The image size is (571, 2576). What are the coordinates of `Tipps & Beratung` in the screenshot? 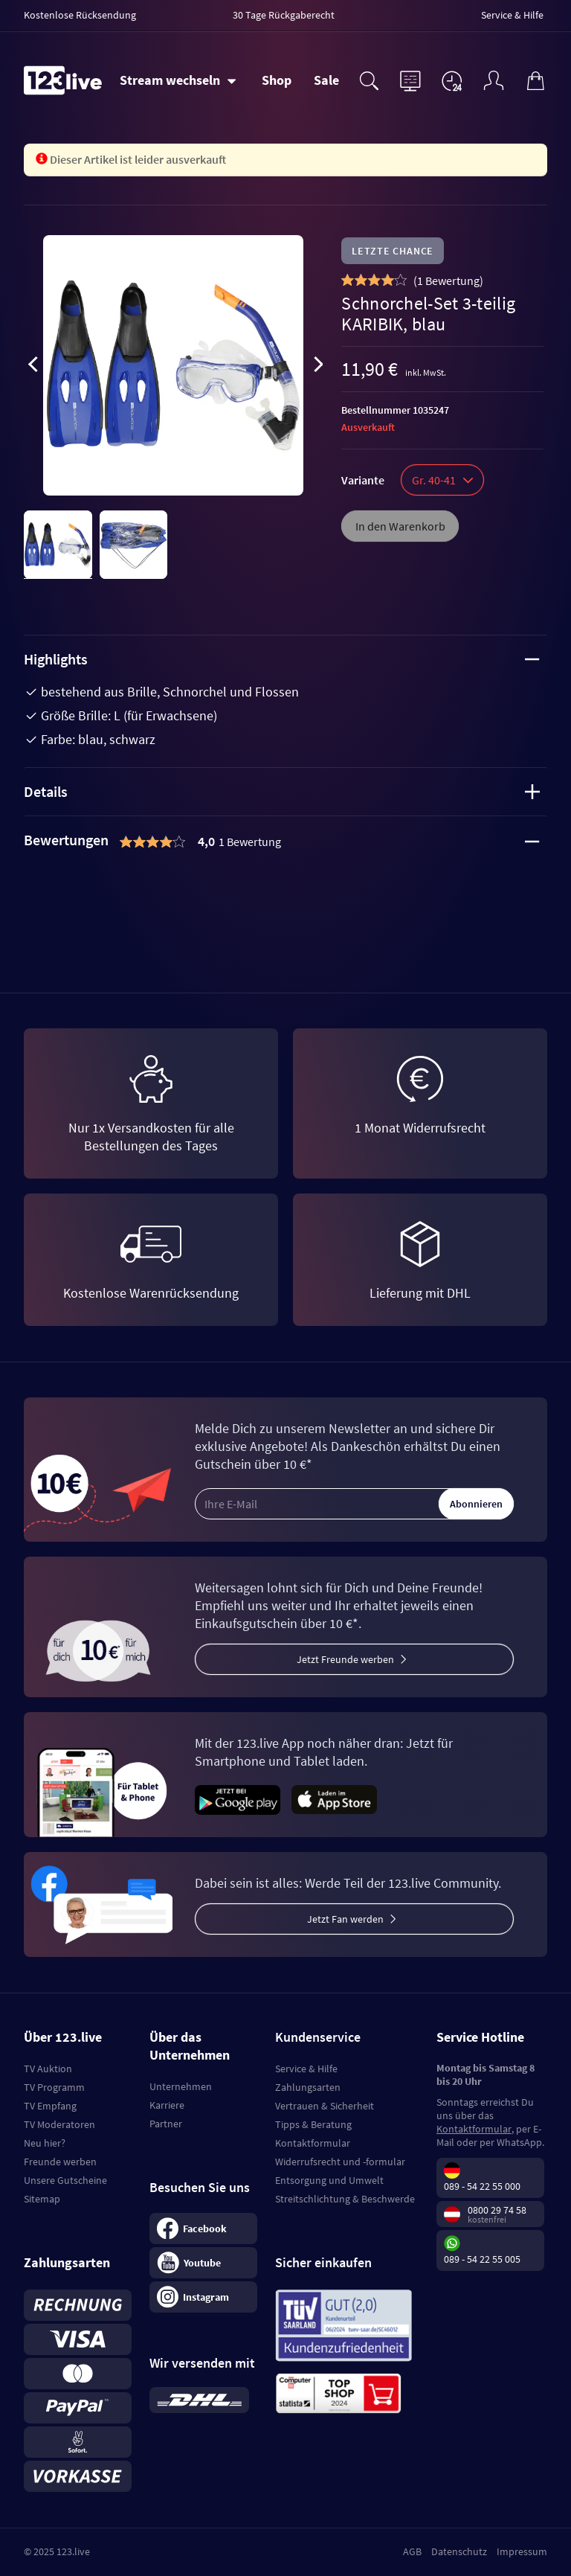 It's located at (313, 2124).